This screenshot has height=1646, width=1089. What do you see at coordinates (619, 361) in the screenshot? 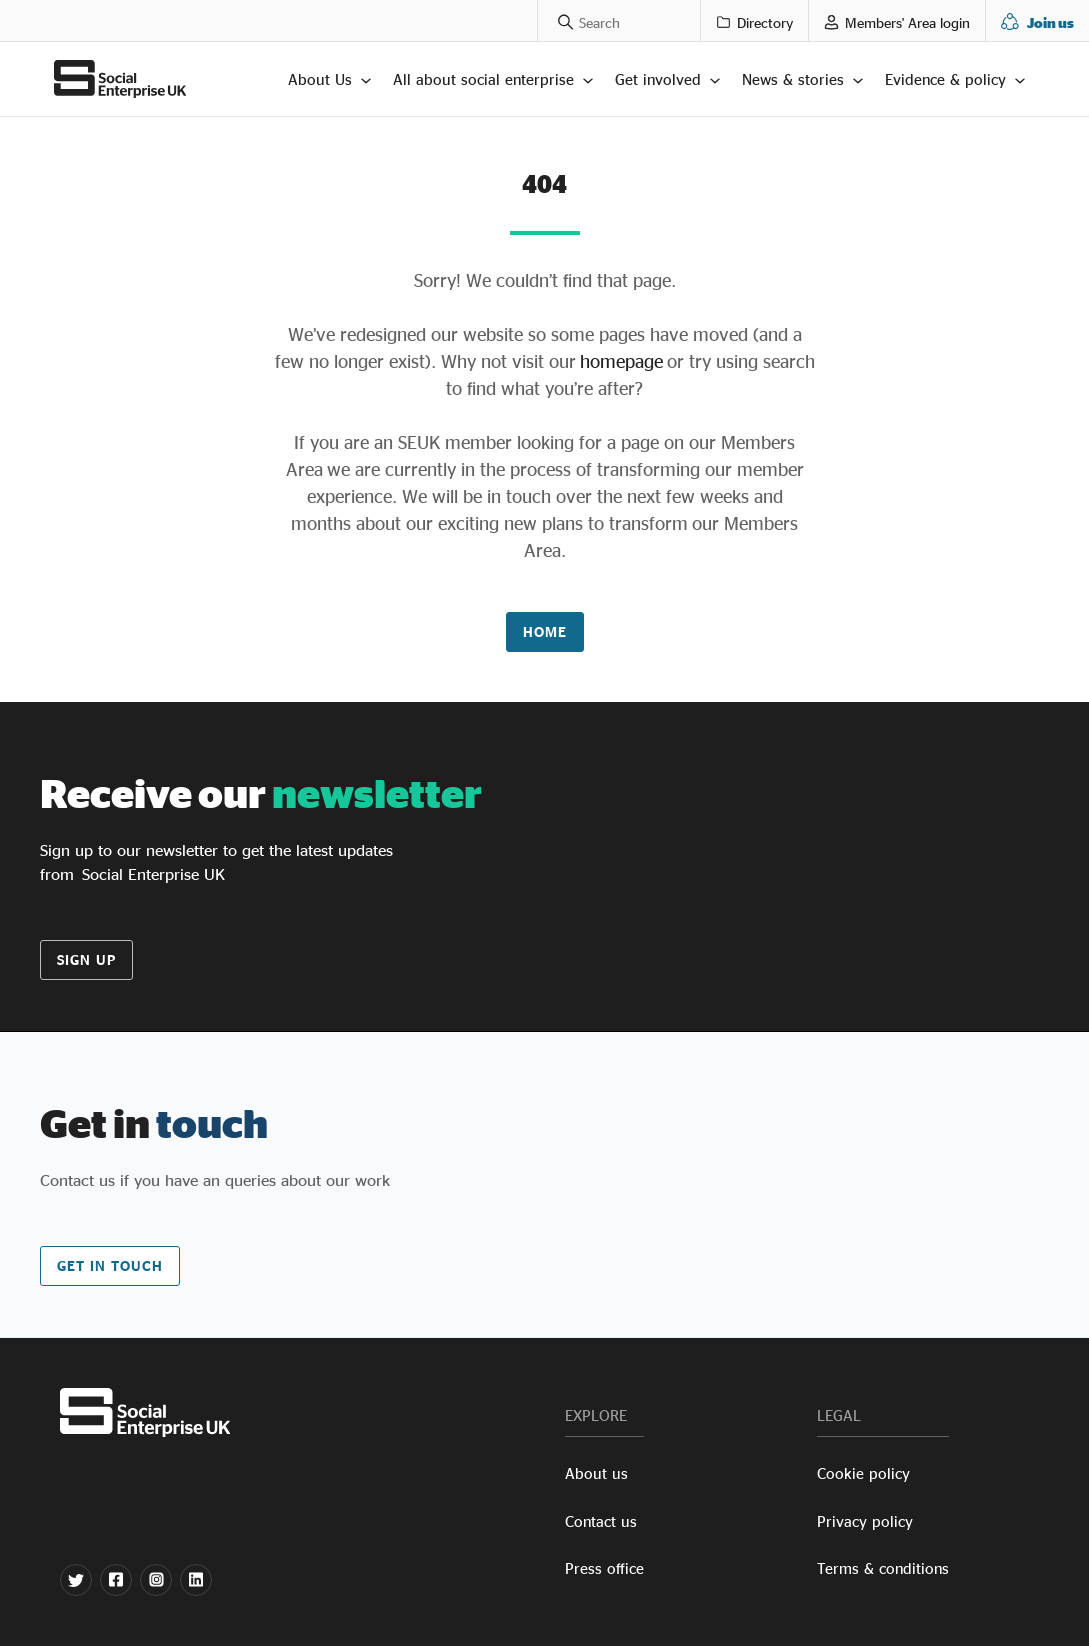
I see `homepage` at bounding box center [619, 361].